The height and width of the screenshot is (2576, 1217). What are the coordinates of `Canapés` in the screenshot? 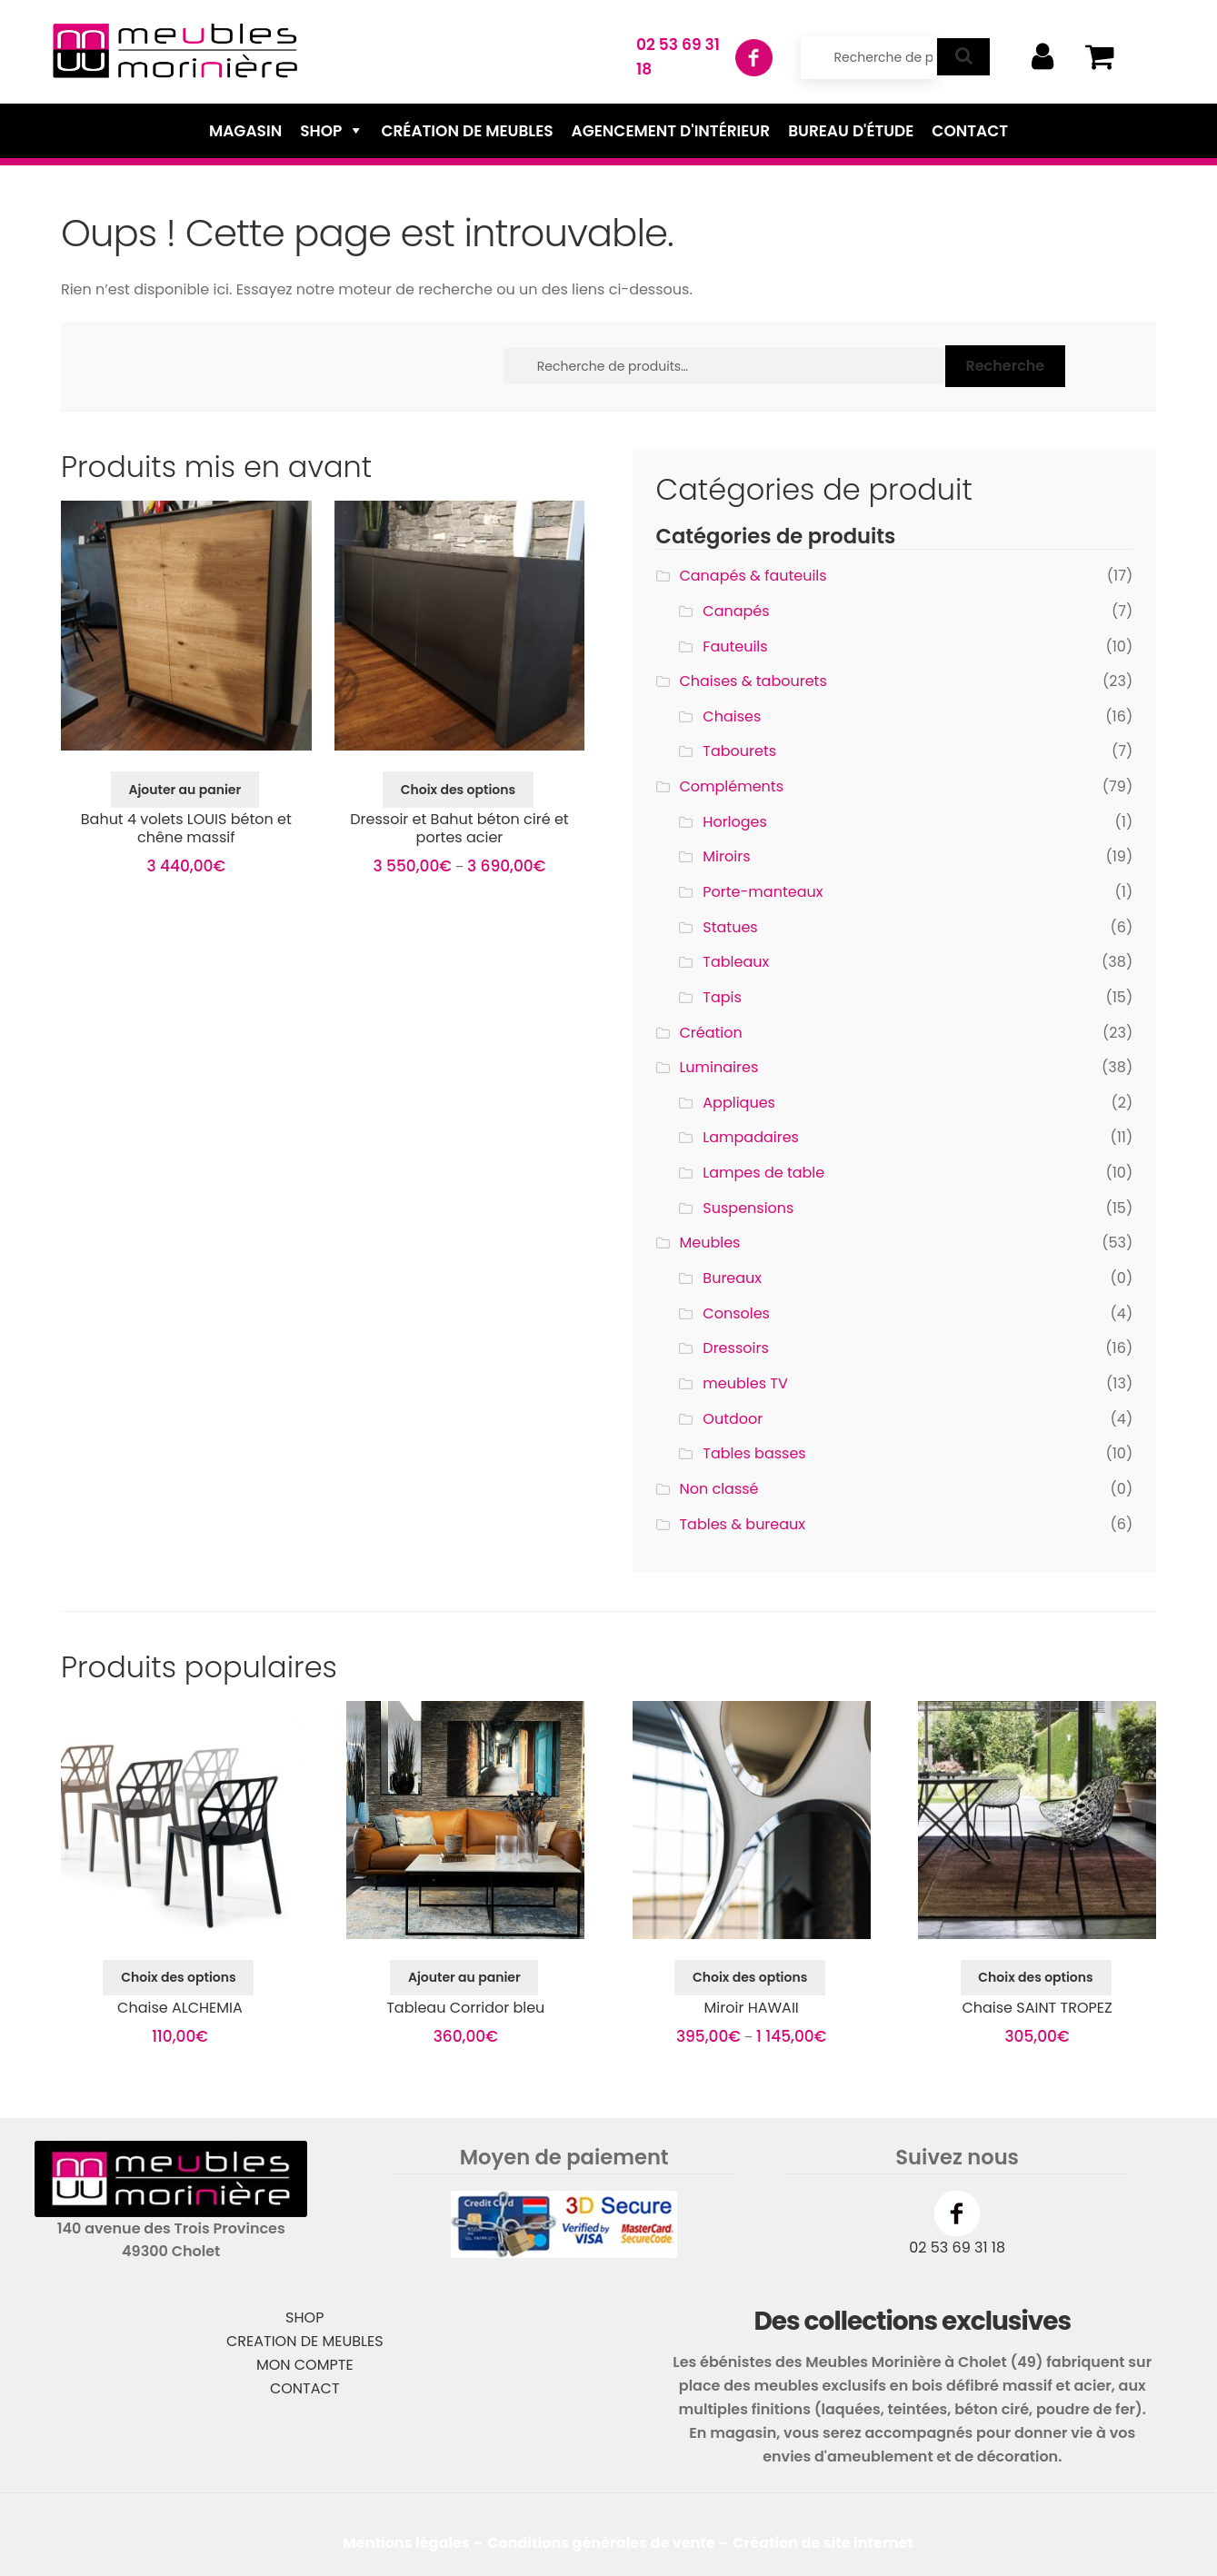 It's located at (736, 611).